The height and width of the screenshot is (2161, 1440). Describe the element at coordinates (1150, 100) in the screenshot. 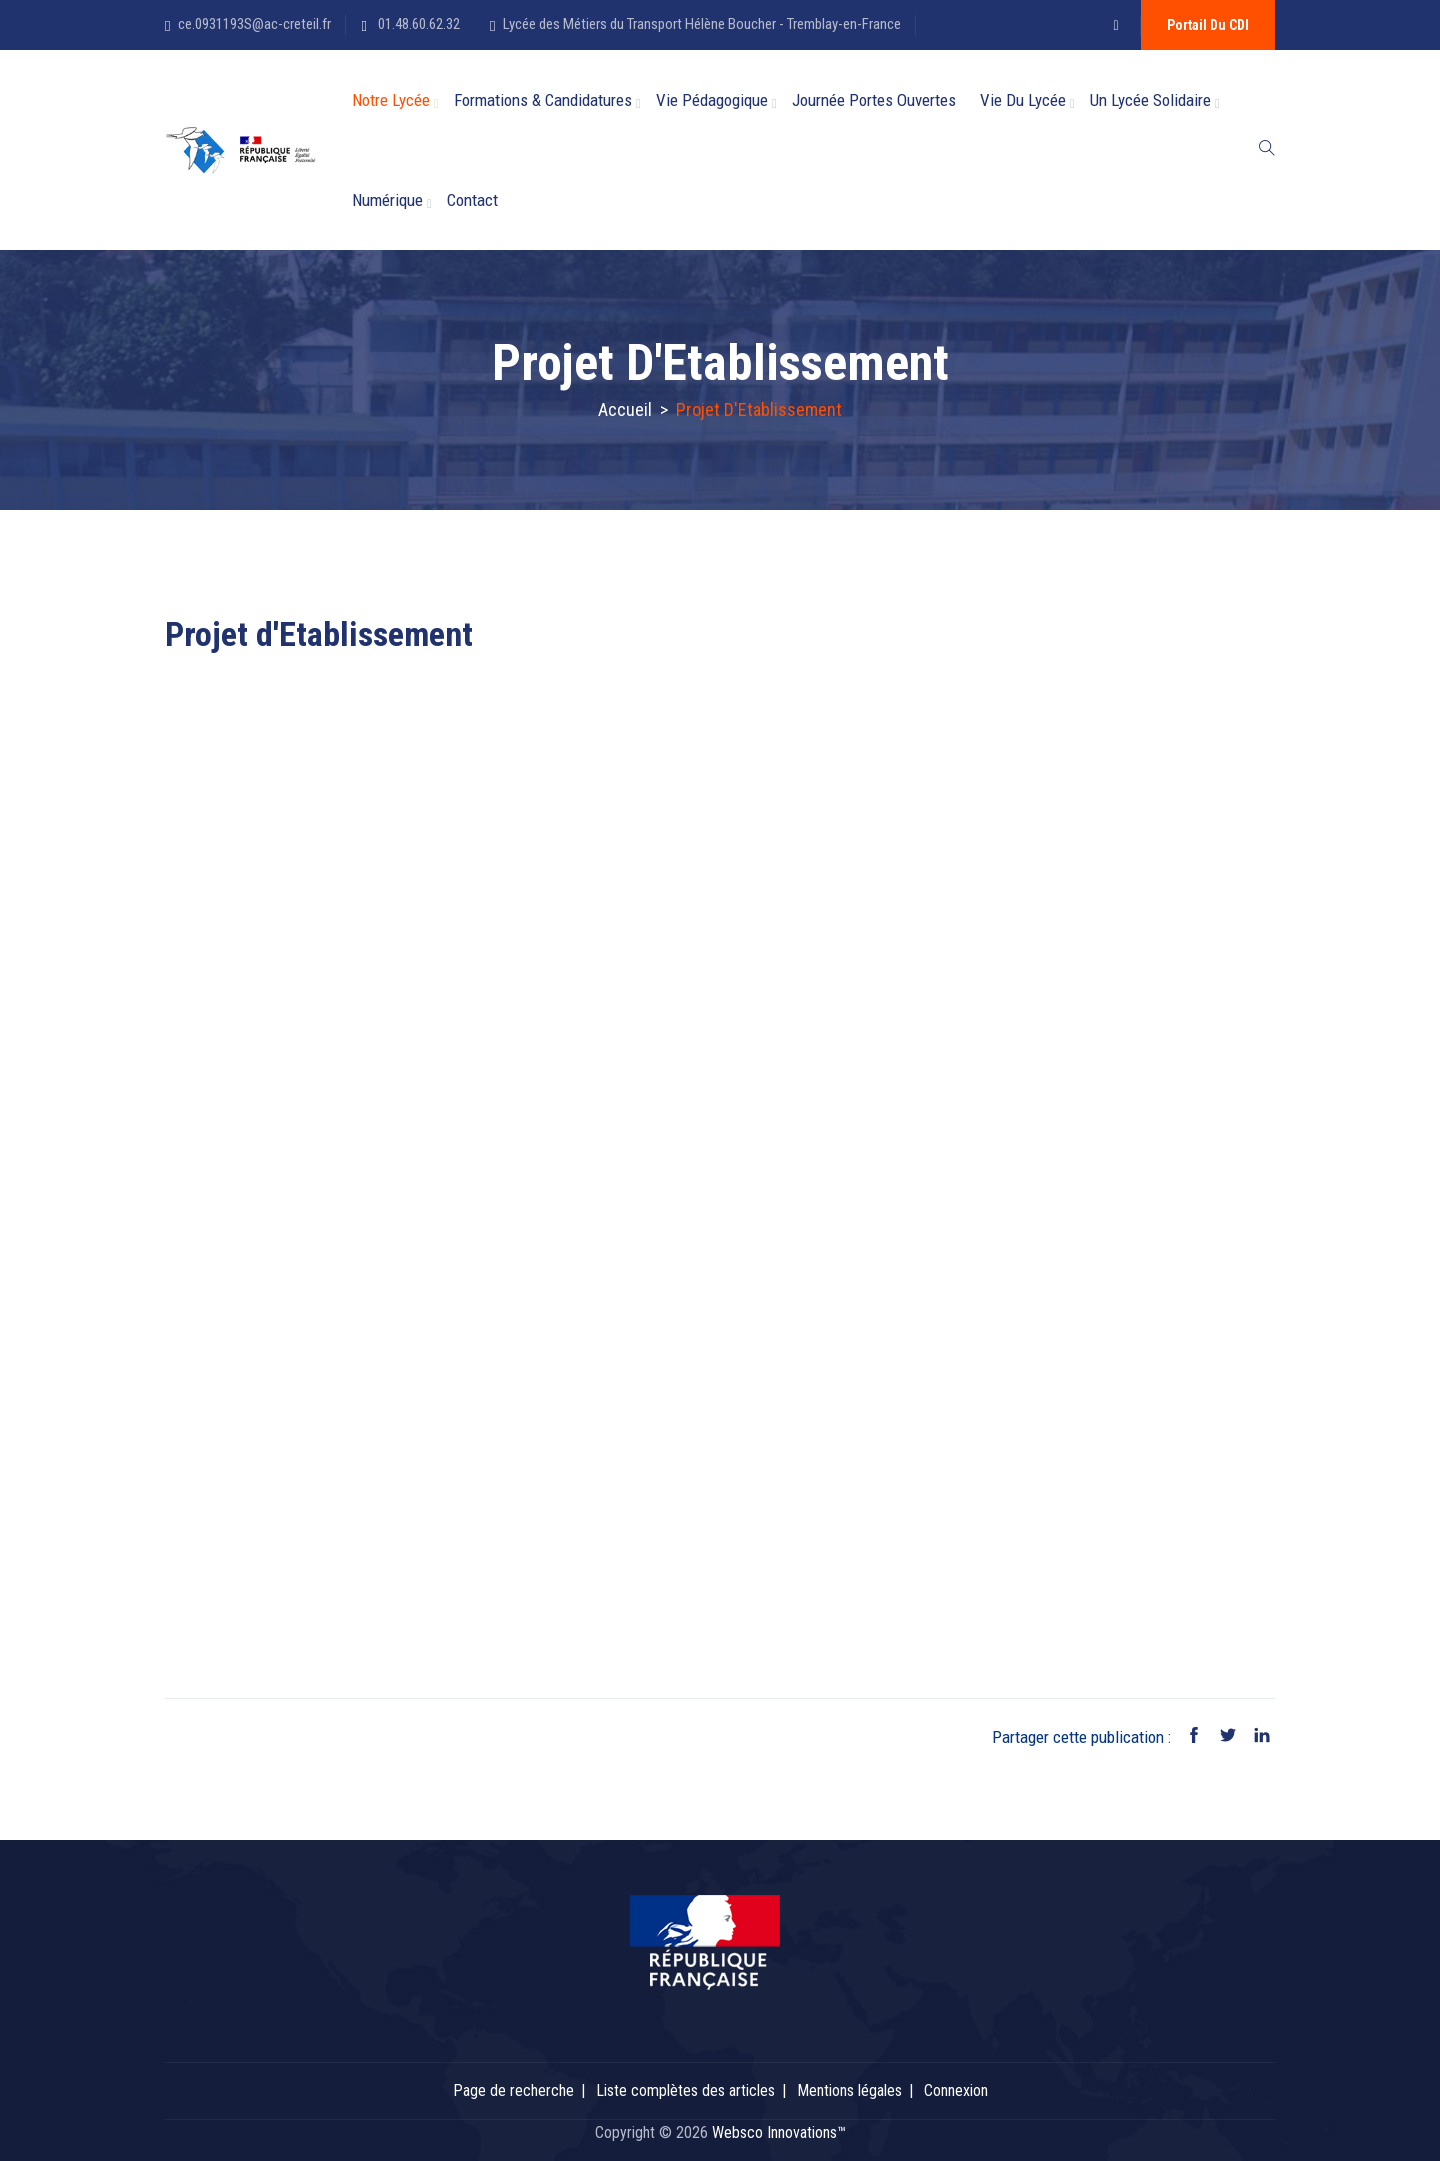

I see `Un lycée solidaire` at that location.